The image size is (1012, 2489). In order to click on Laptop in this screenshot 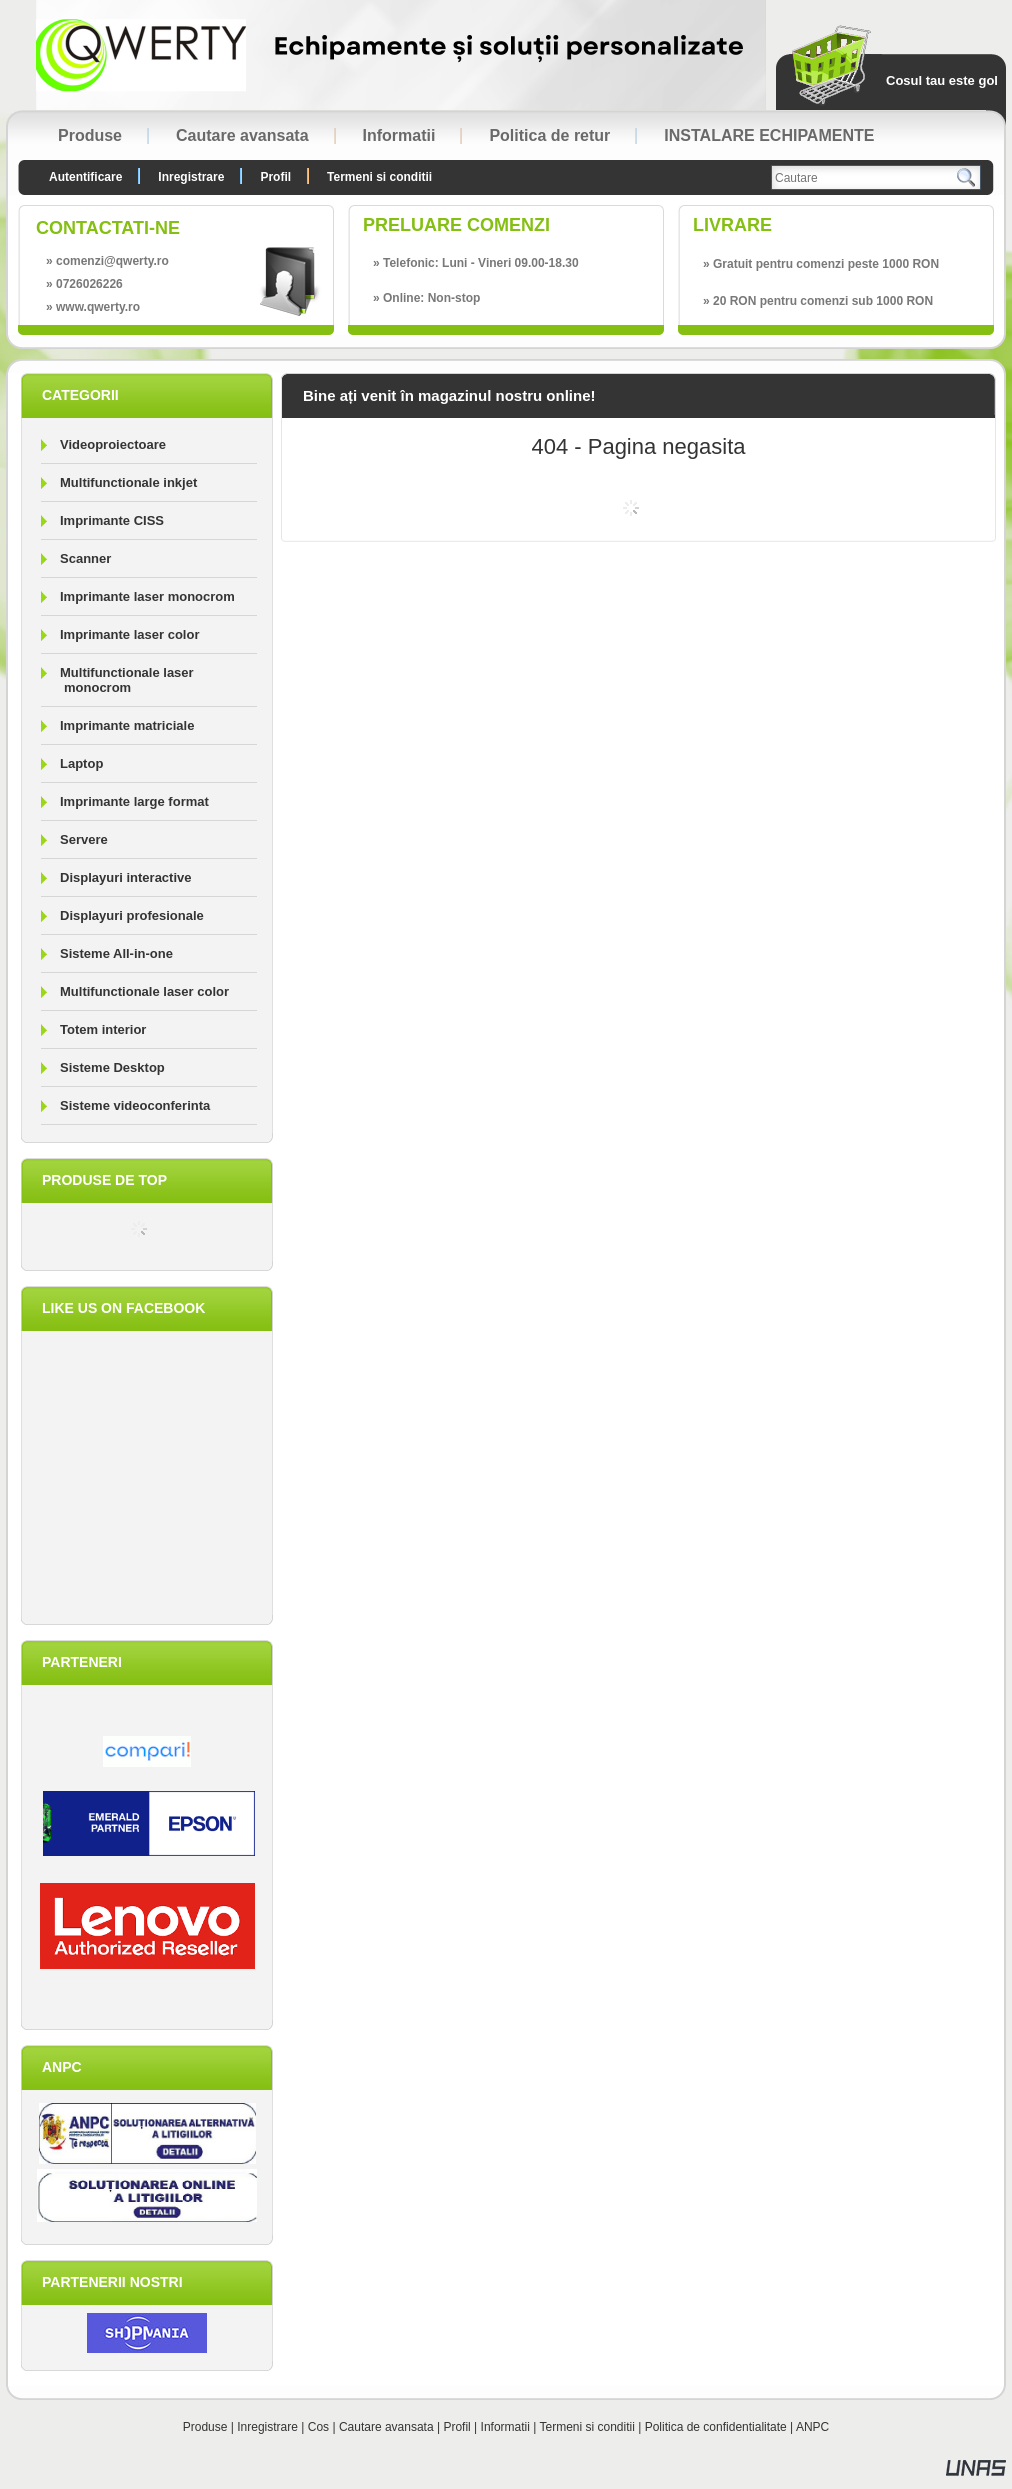, I will do `click(81, 763)`.